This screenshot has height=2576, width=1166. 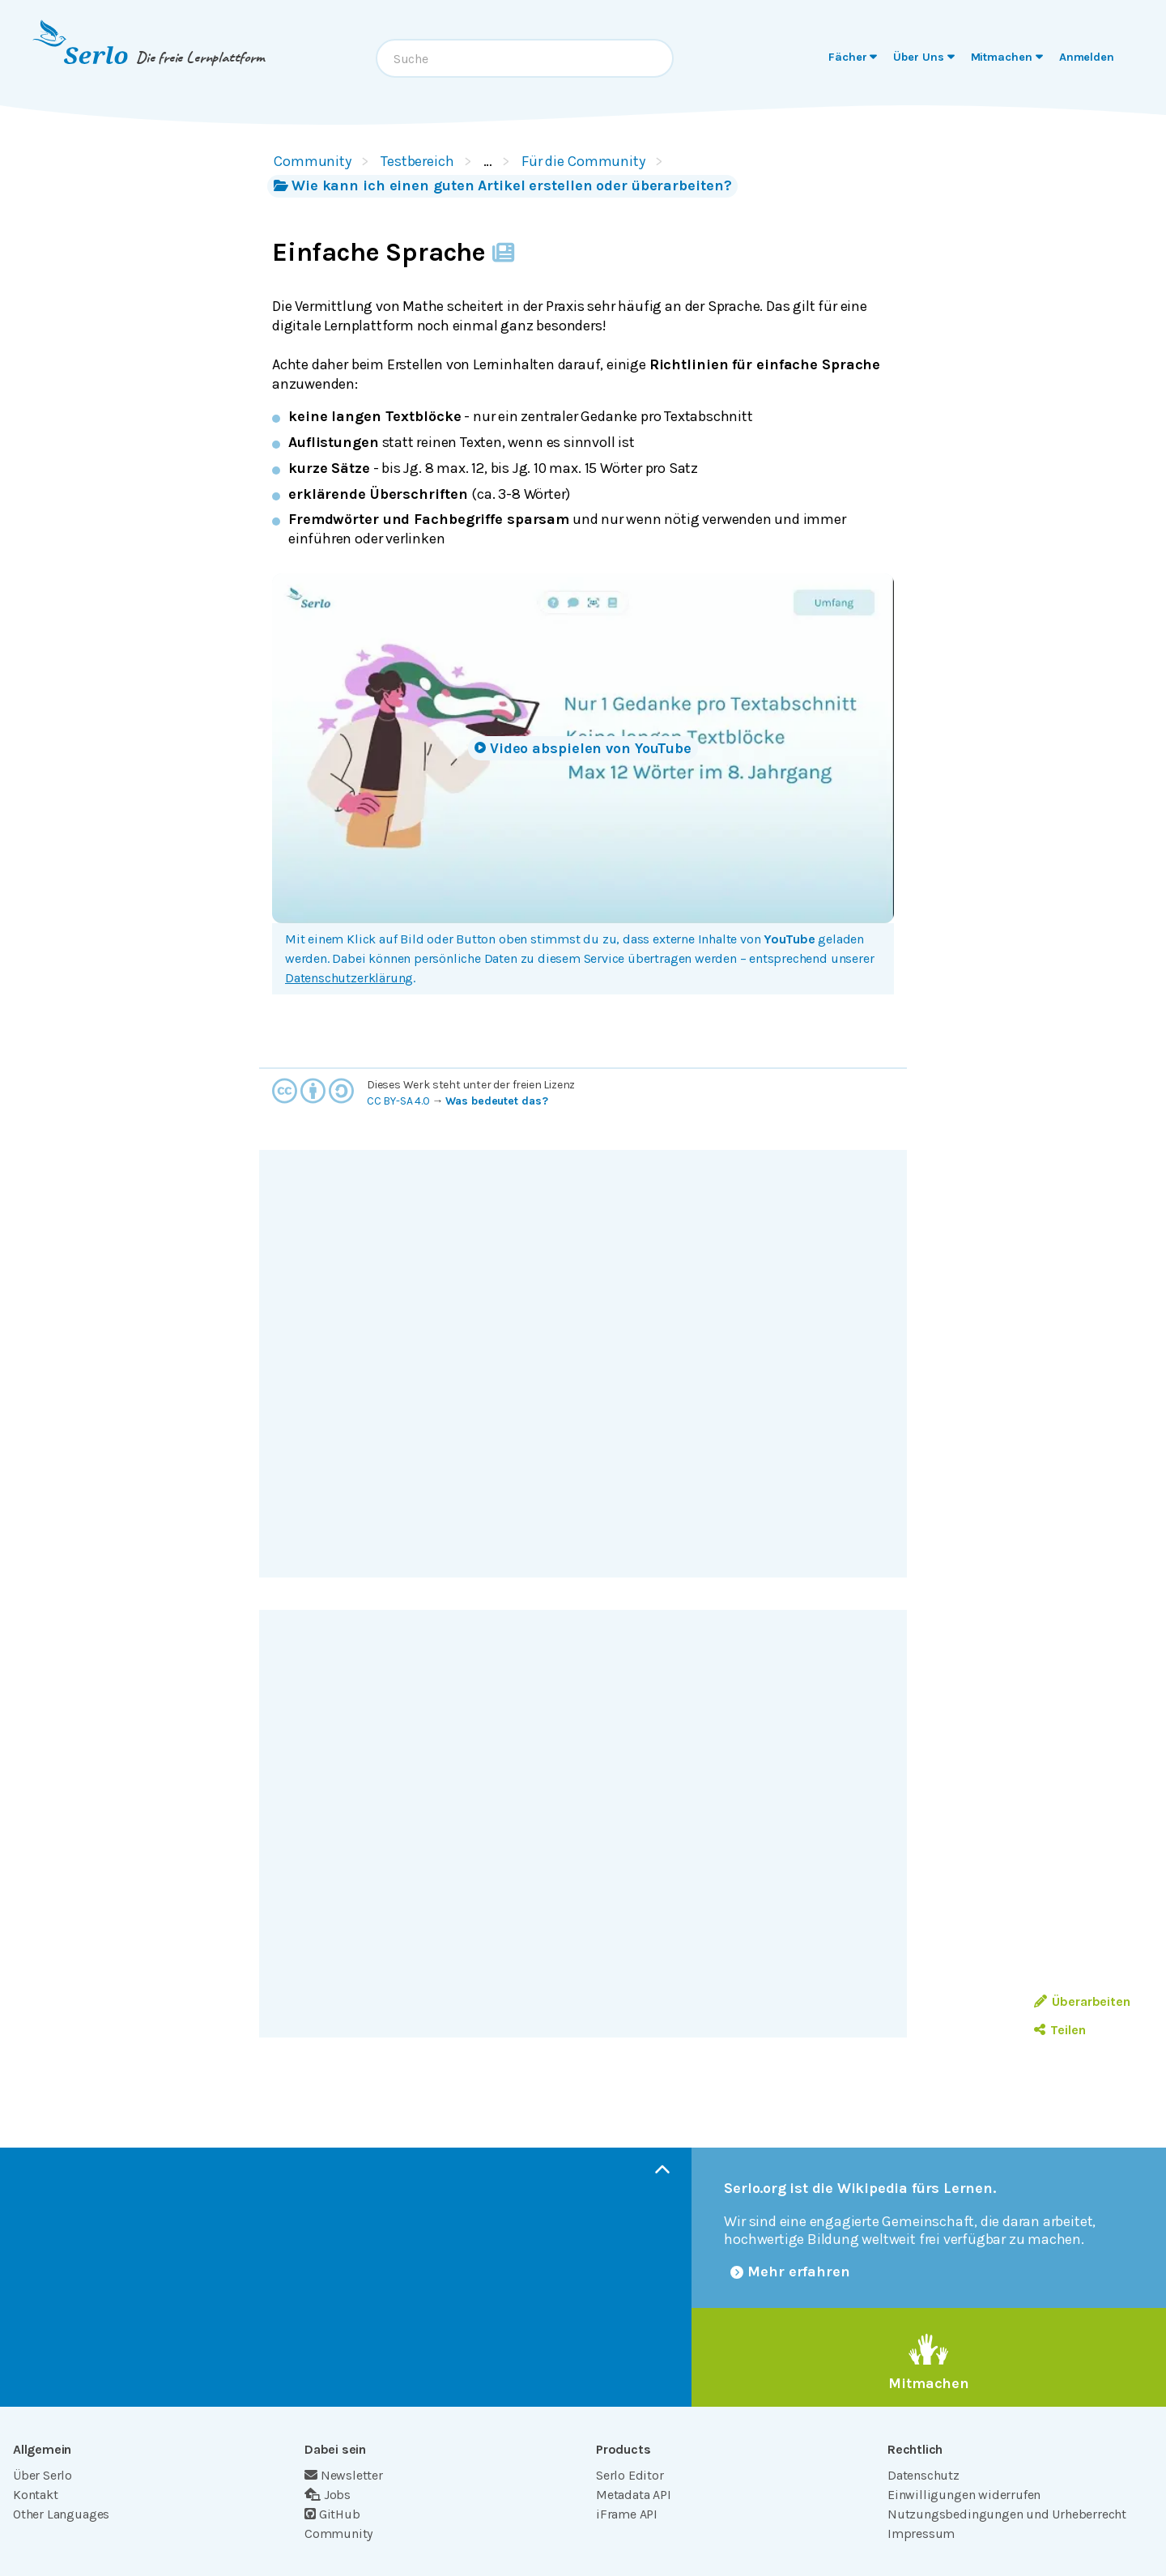 What do you see at coordinates (327, 2494) in the screenshot?
I see `Jobs` at bounding box center [327, 2494].